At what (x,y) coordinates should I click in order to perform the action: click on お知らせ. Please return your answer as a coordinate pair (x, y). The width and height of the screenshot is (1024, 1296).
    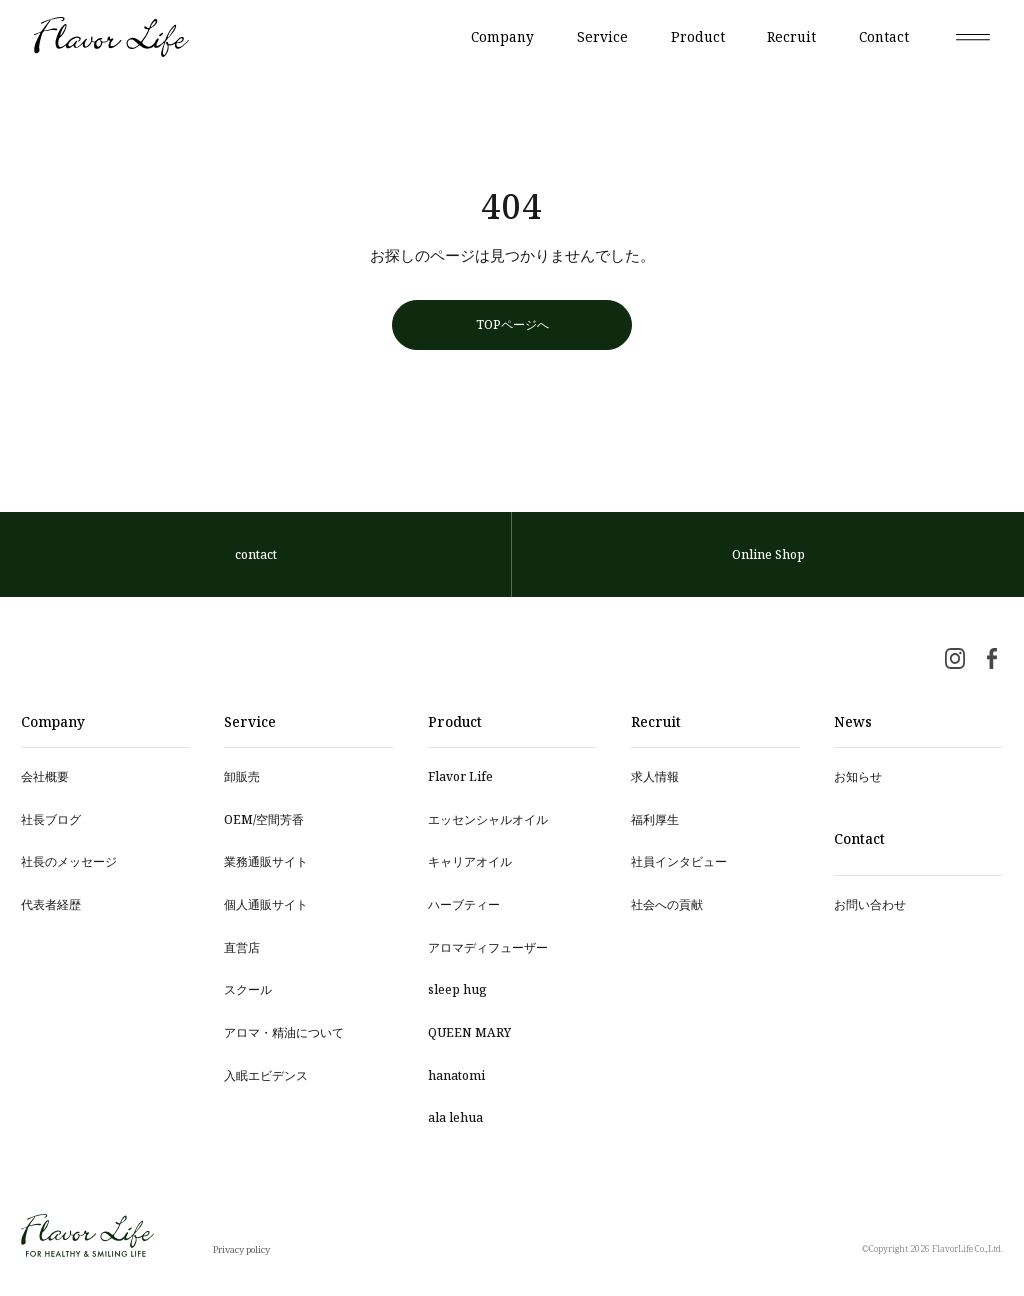
    Looking at the image, I should click on (858, 776).